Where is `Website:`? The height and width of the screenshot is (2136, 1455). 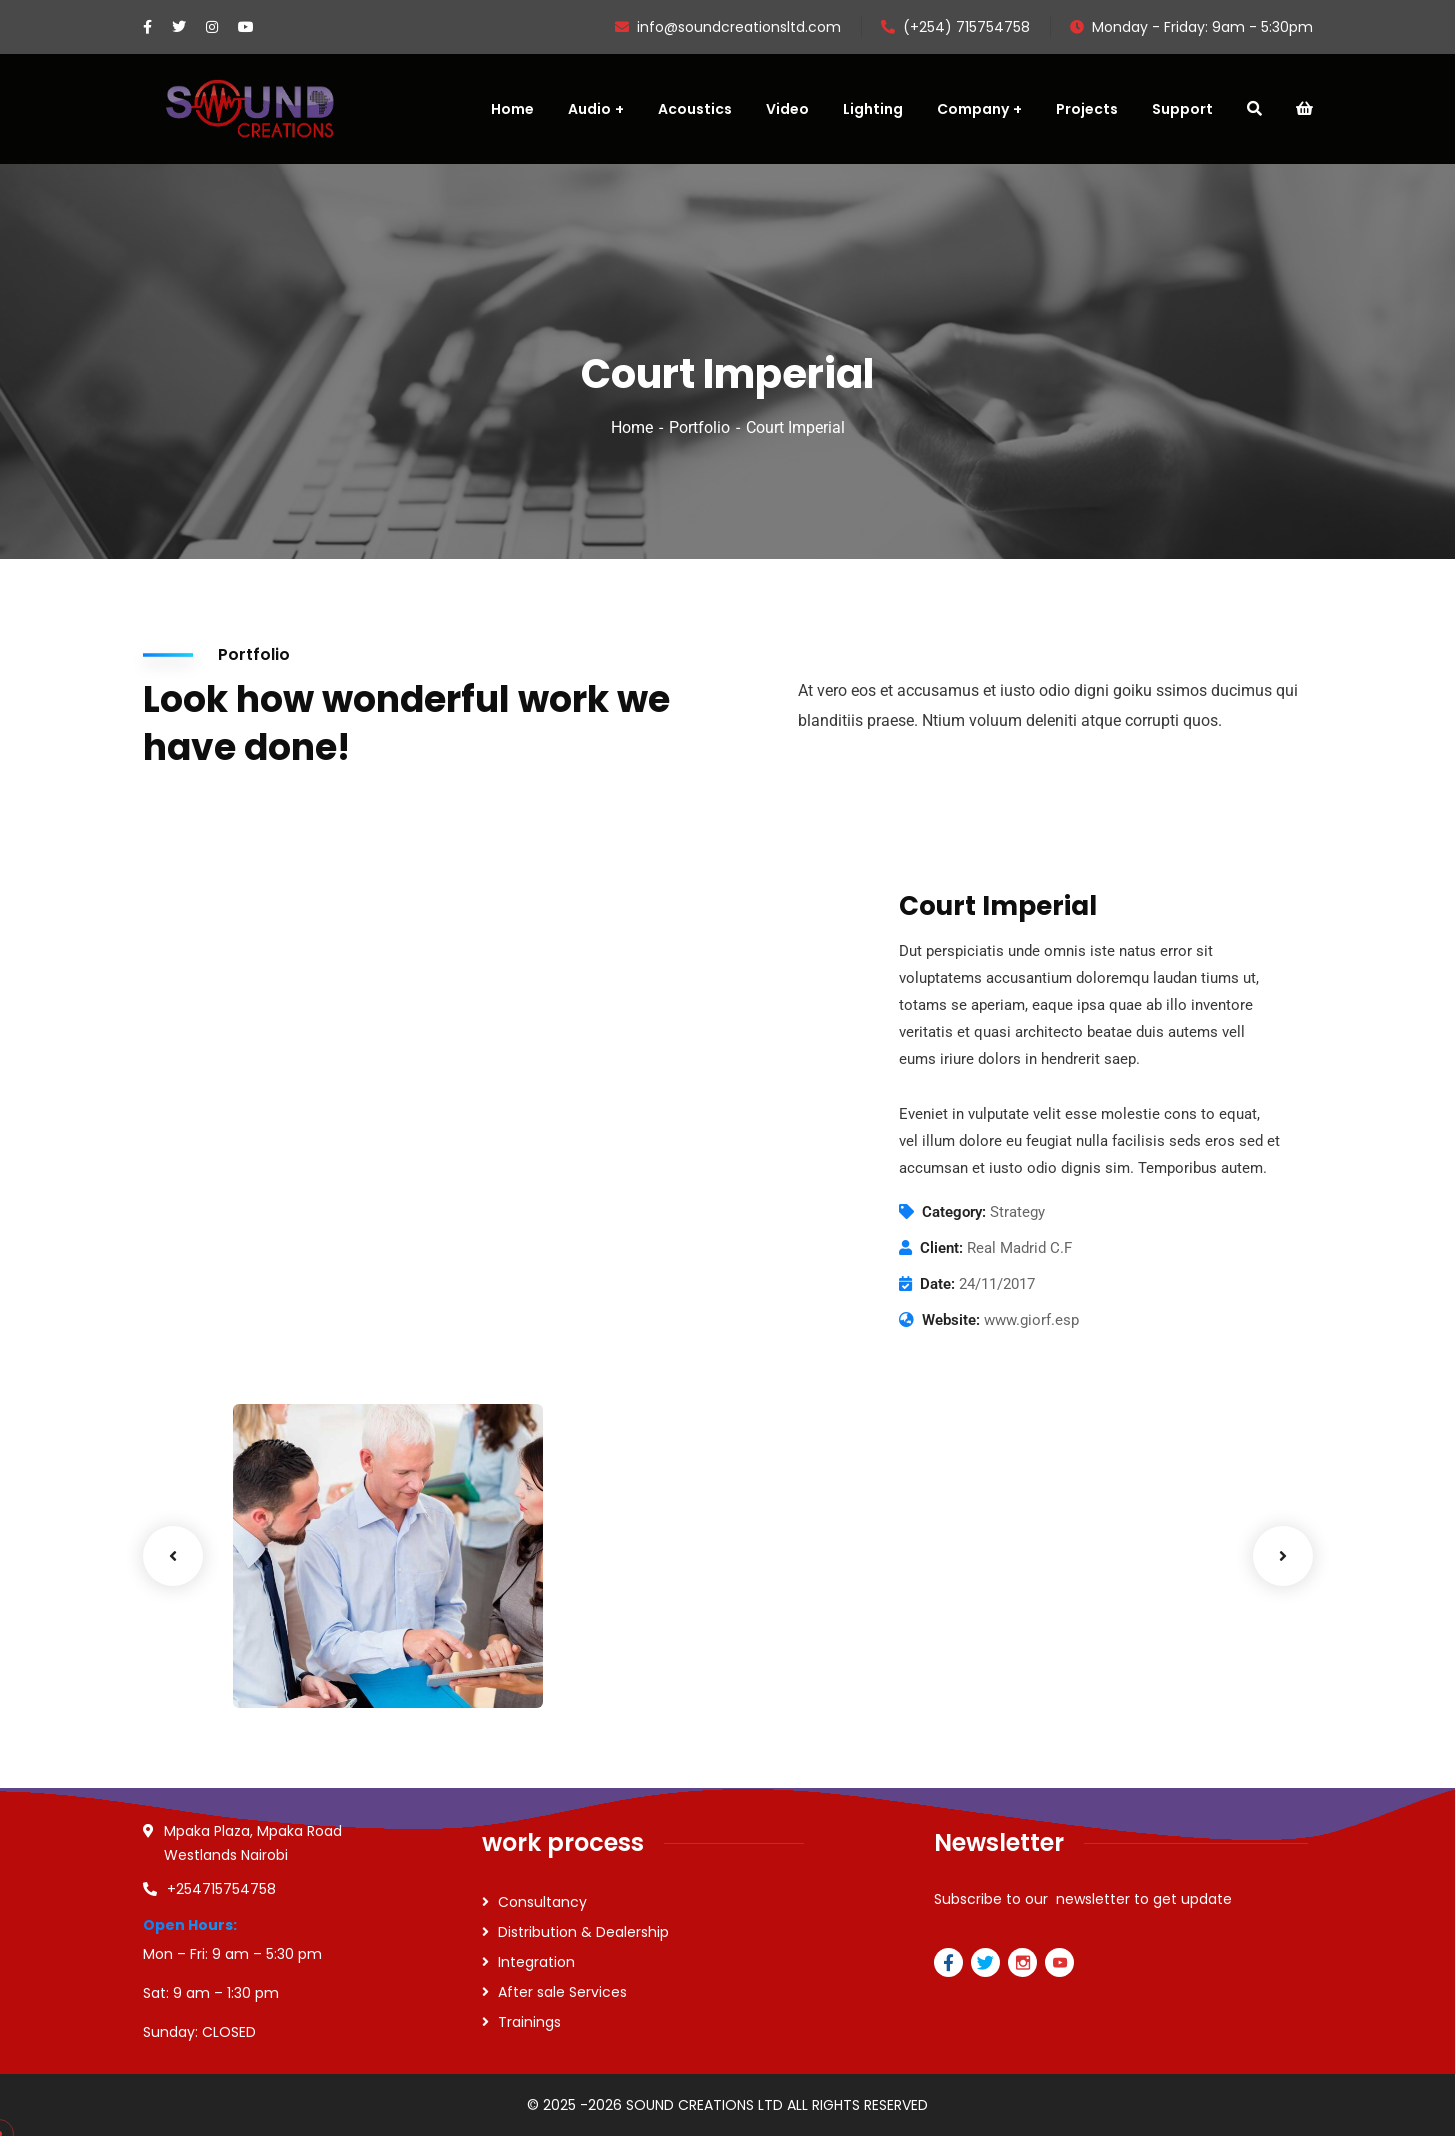 Website: is located at coordinates (951, 1320).